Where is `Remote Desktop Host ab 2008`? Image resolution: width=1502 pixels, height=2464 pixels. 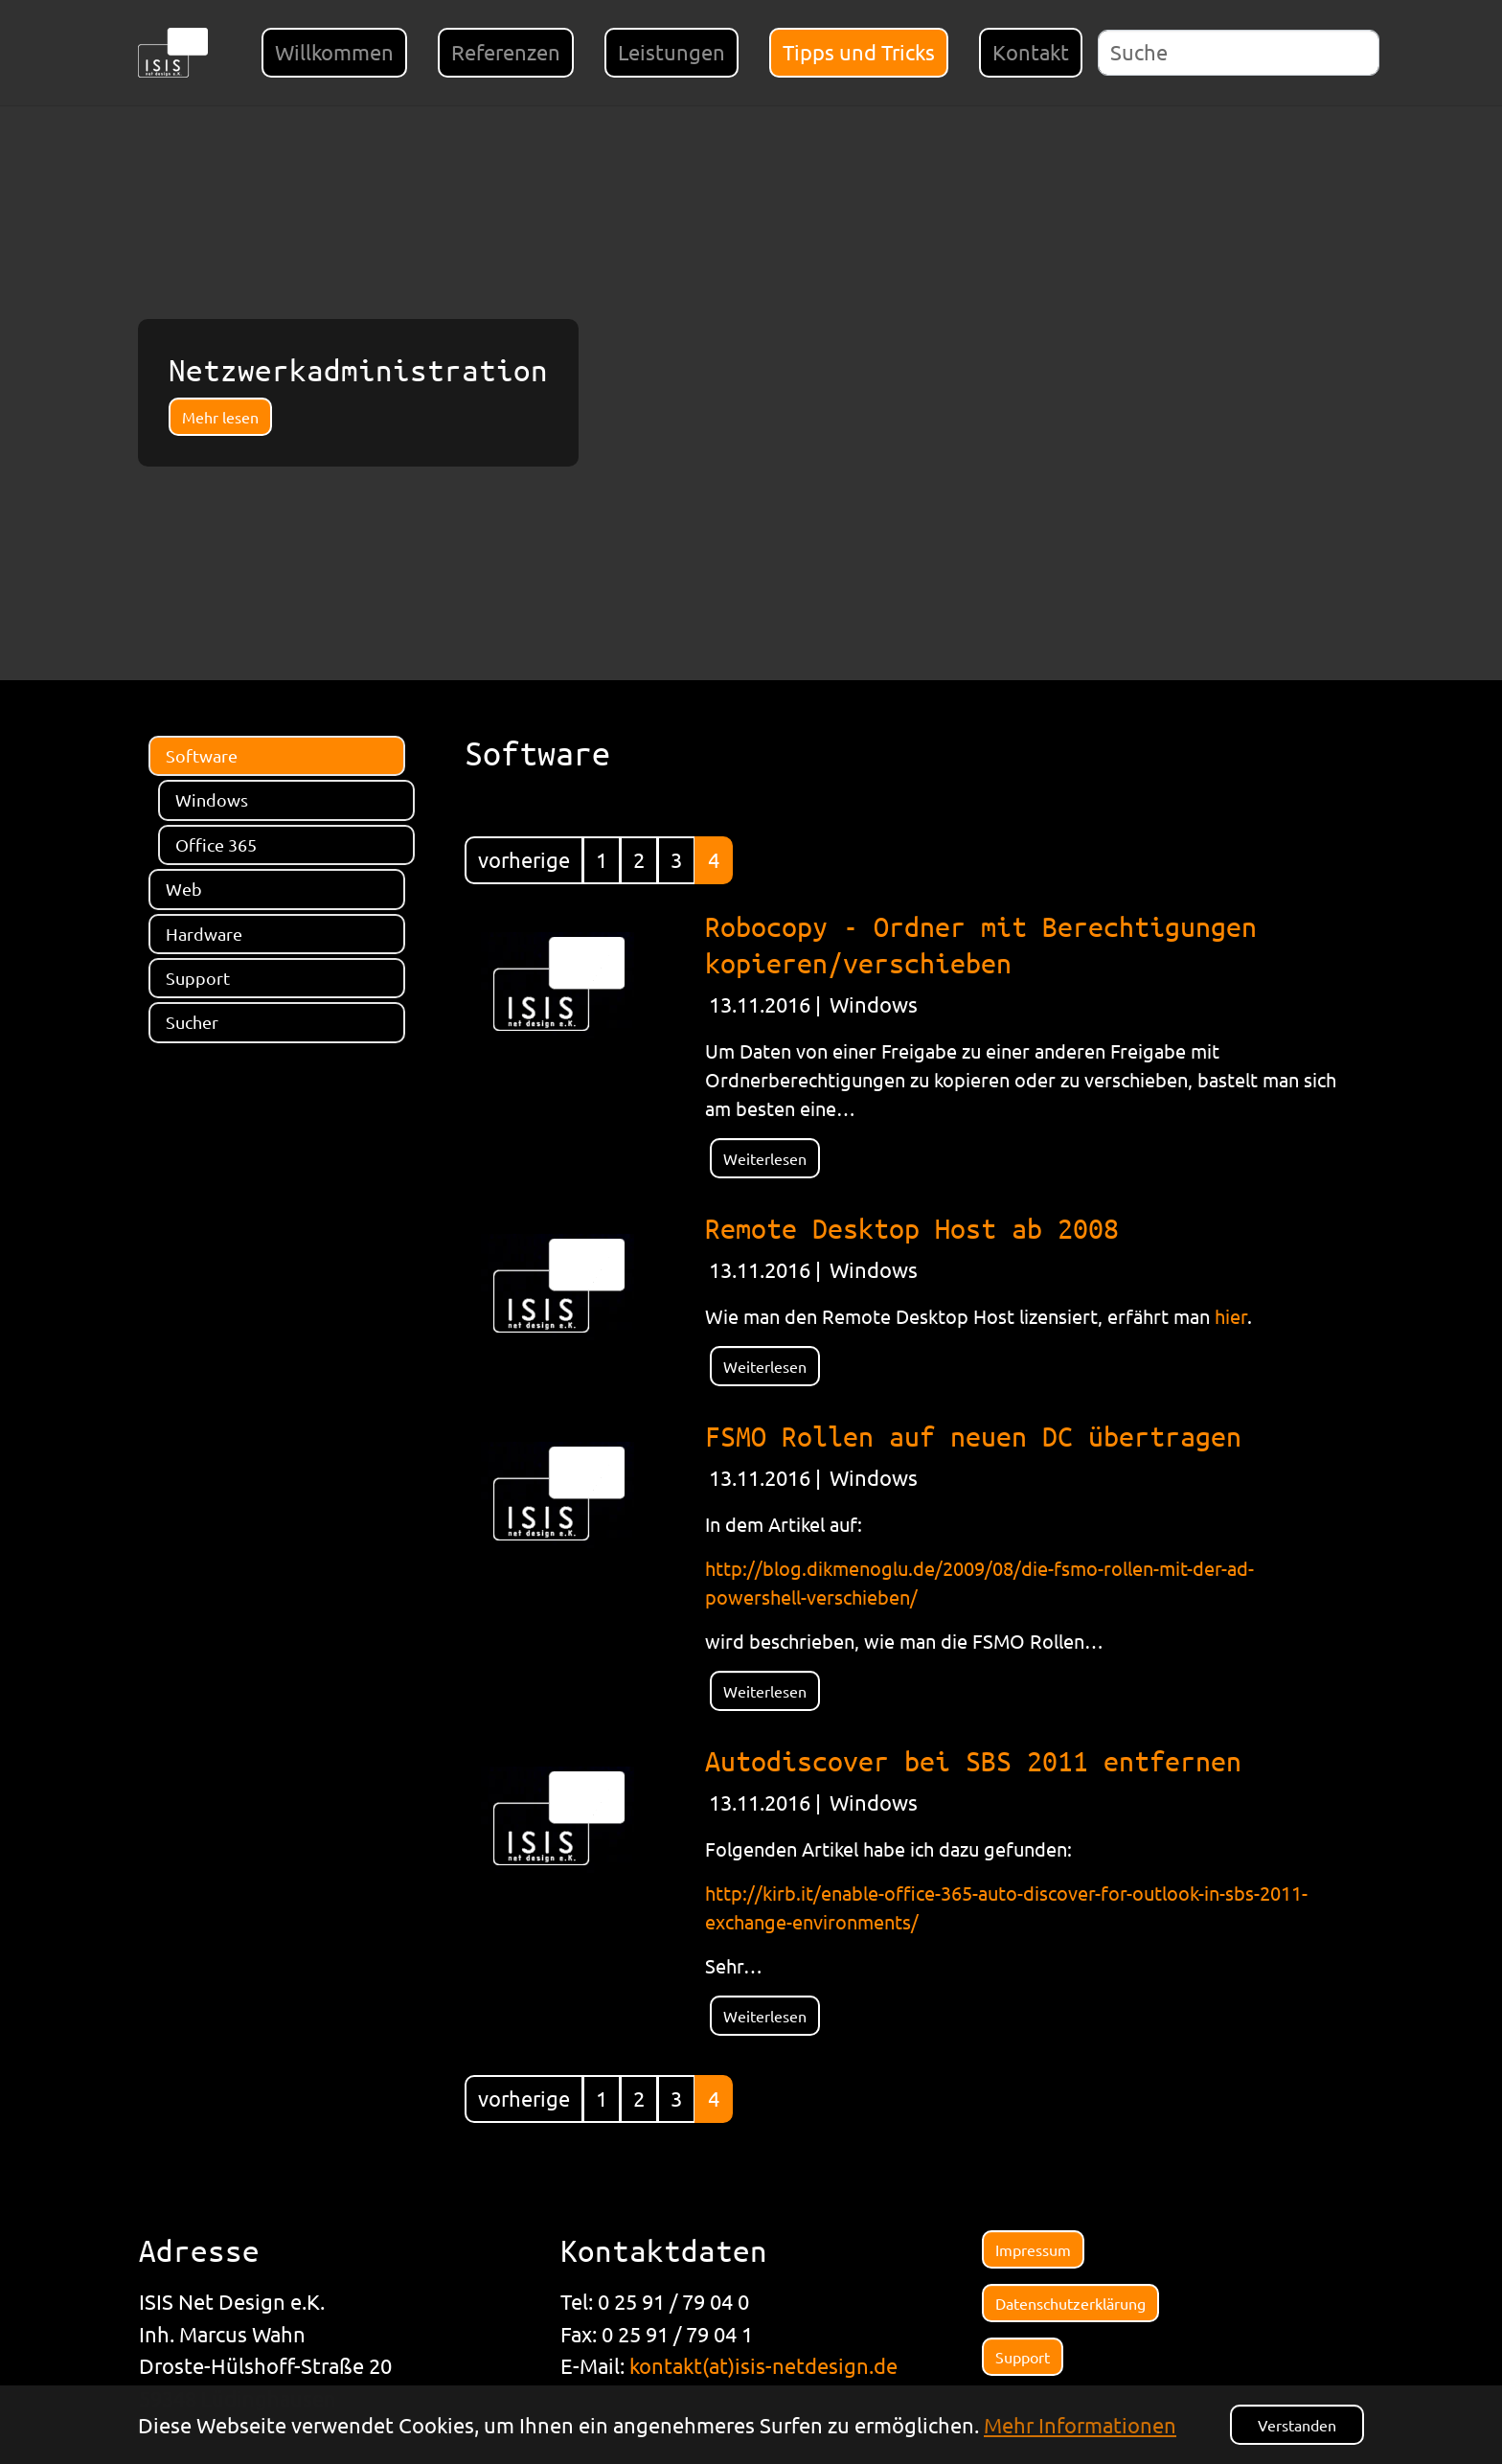
Remote Desktop Host ab 2008 is located at coordinates (912, 1227).